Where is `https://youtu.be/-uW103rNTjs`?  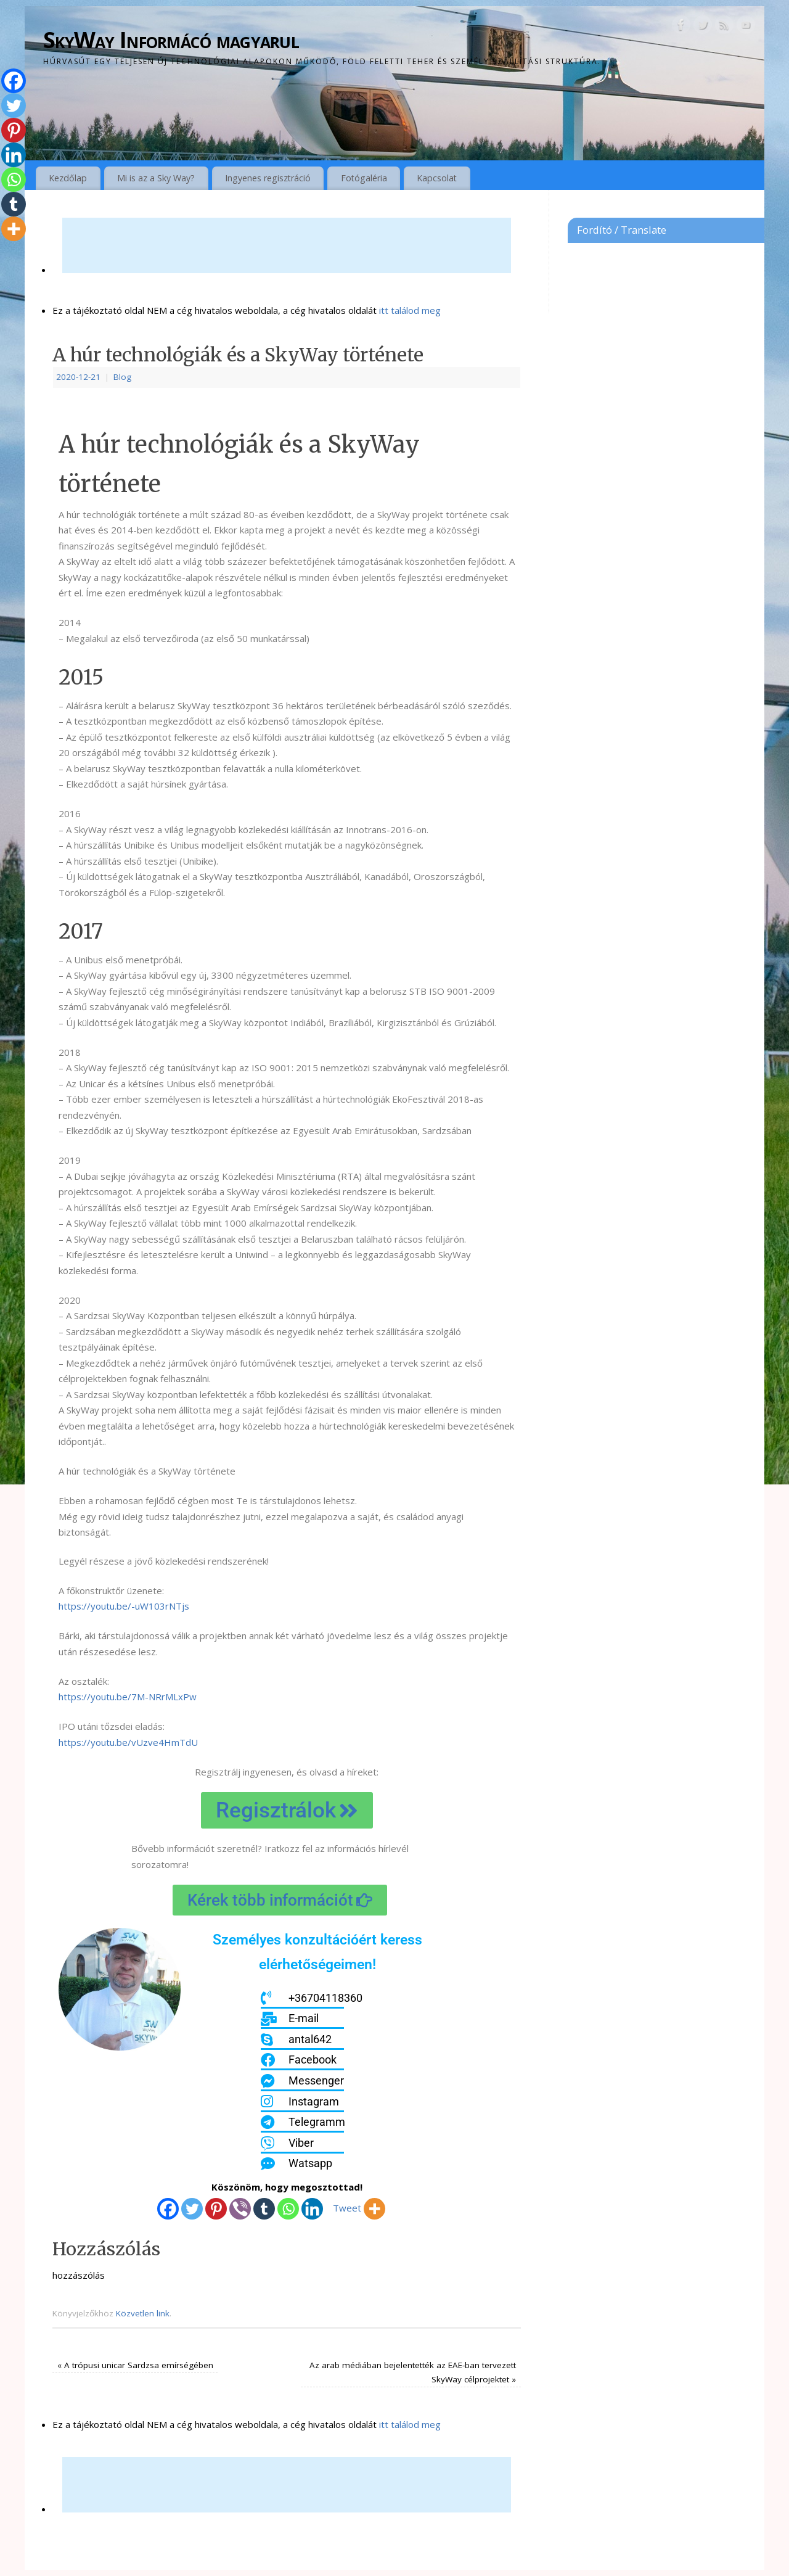
https://youtu.be/-uW103rNTjs is located at coordinates (124, 1606).